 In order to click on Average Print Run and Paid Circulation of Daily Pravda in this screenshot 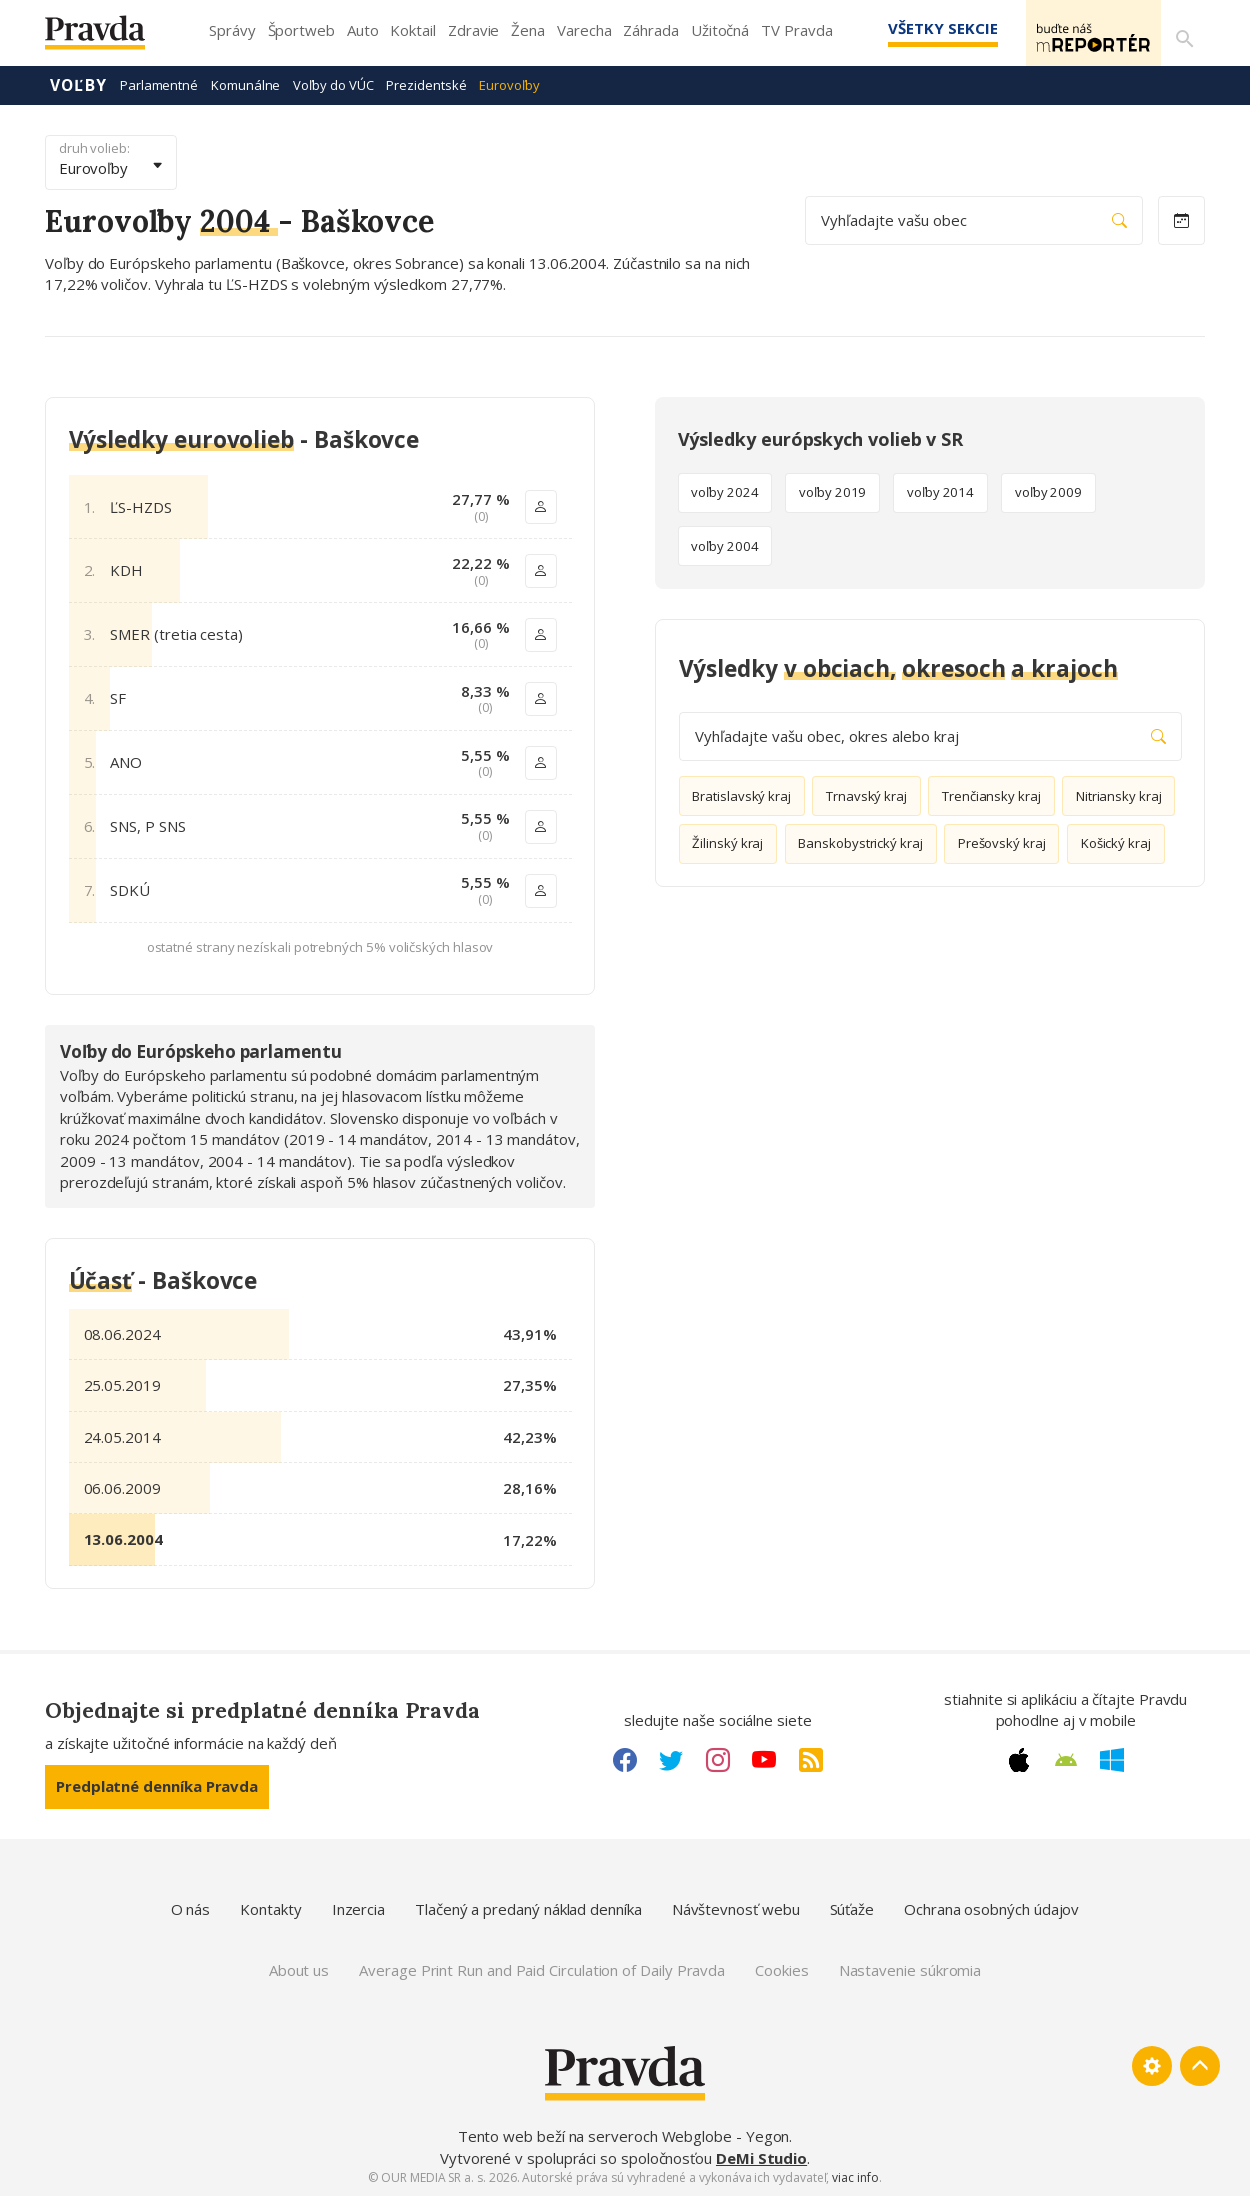, I will do `click(542, 1969)`.